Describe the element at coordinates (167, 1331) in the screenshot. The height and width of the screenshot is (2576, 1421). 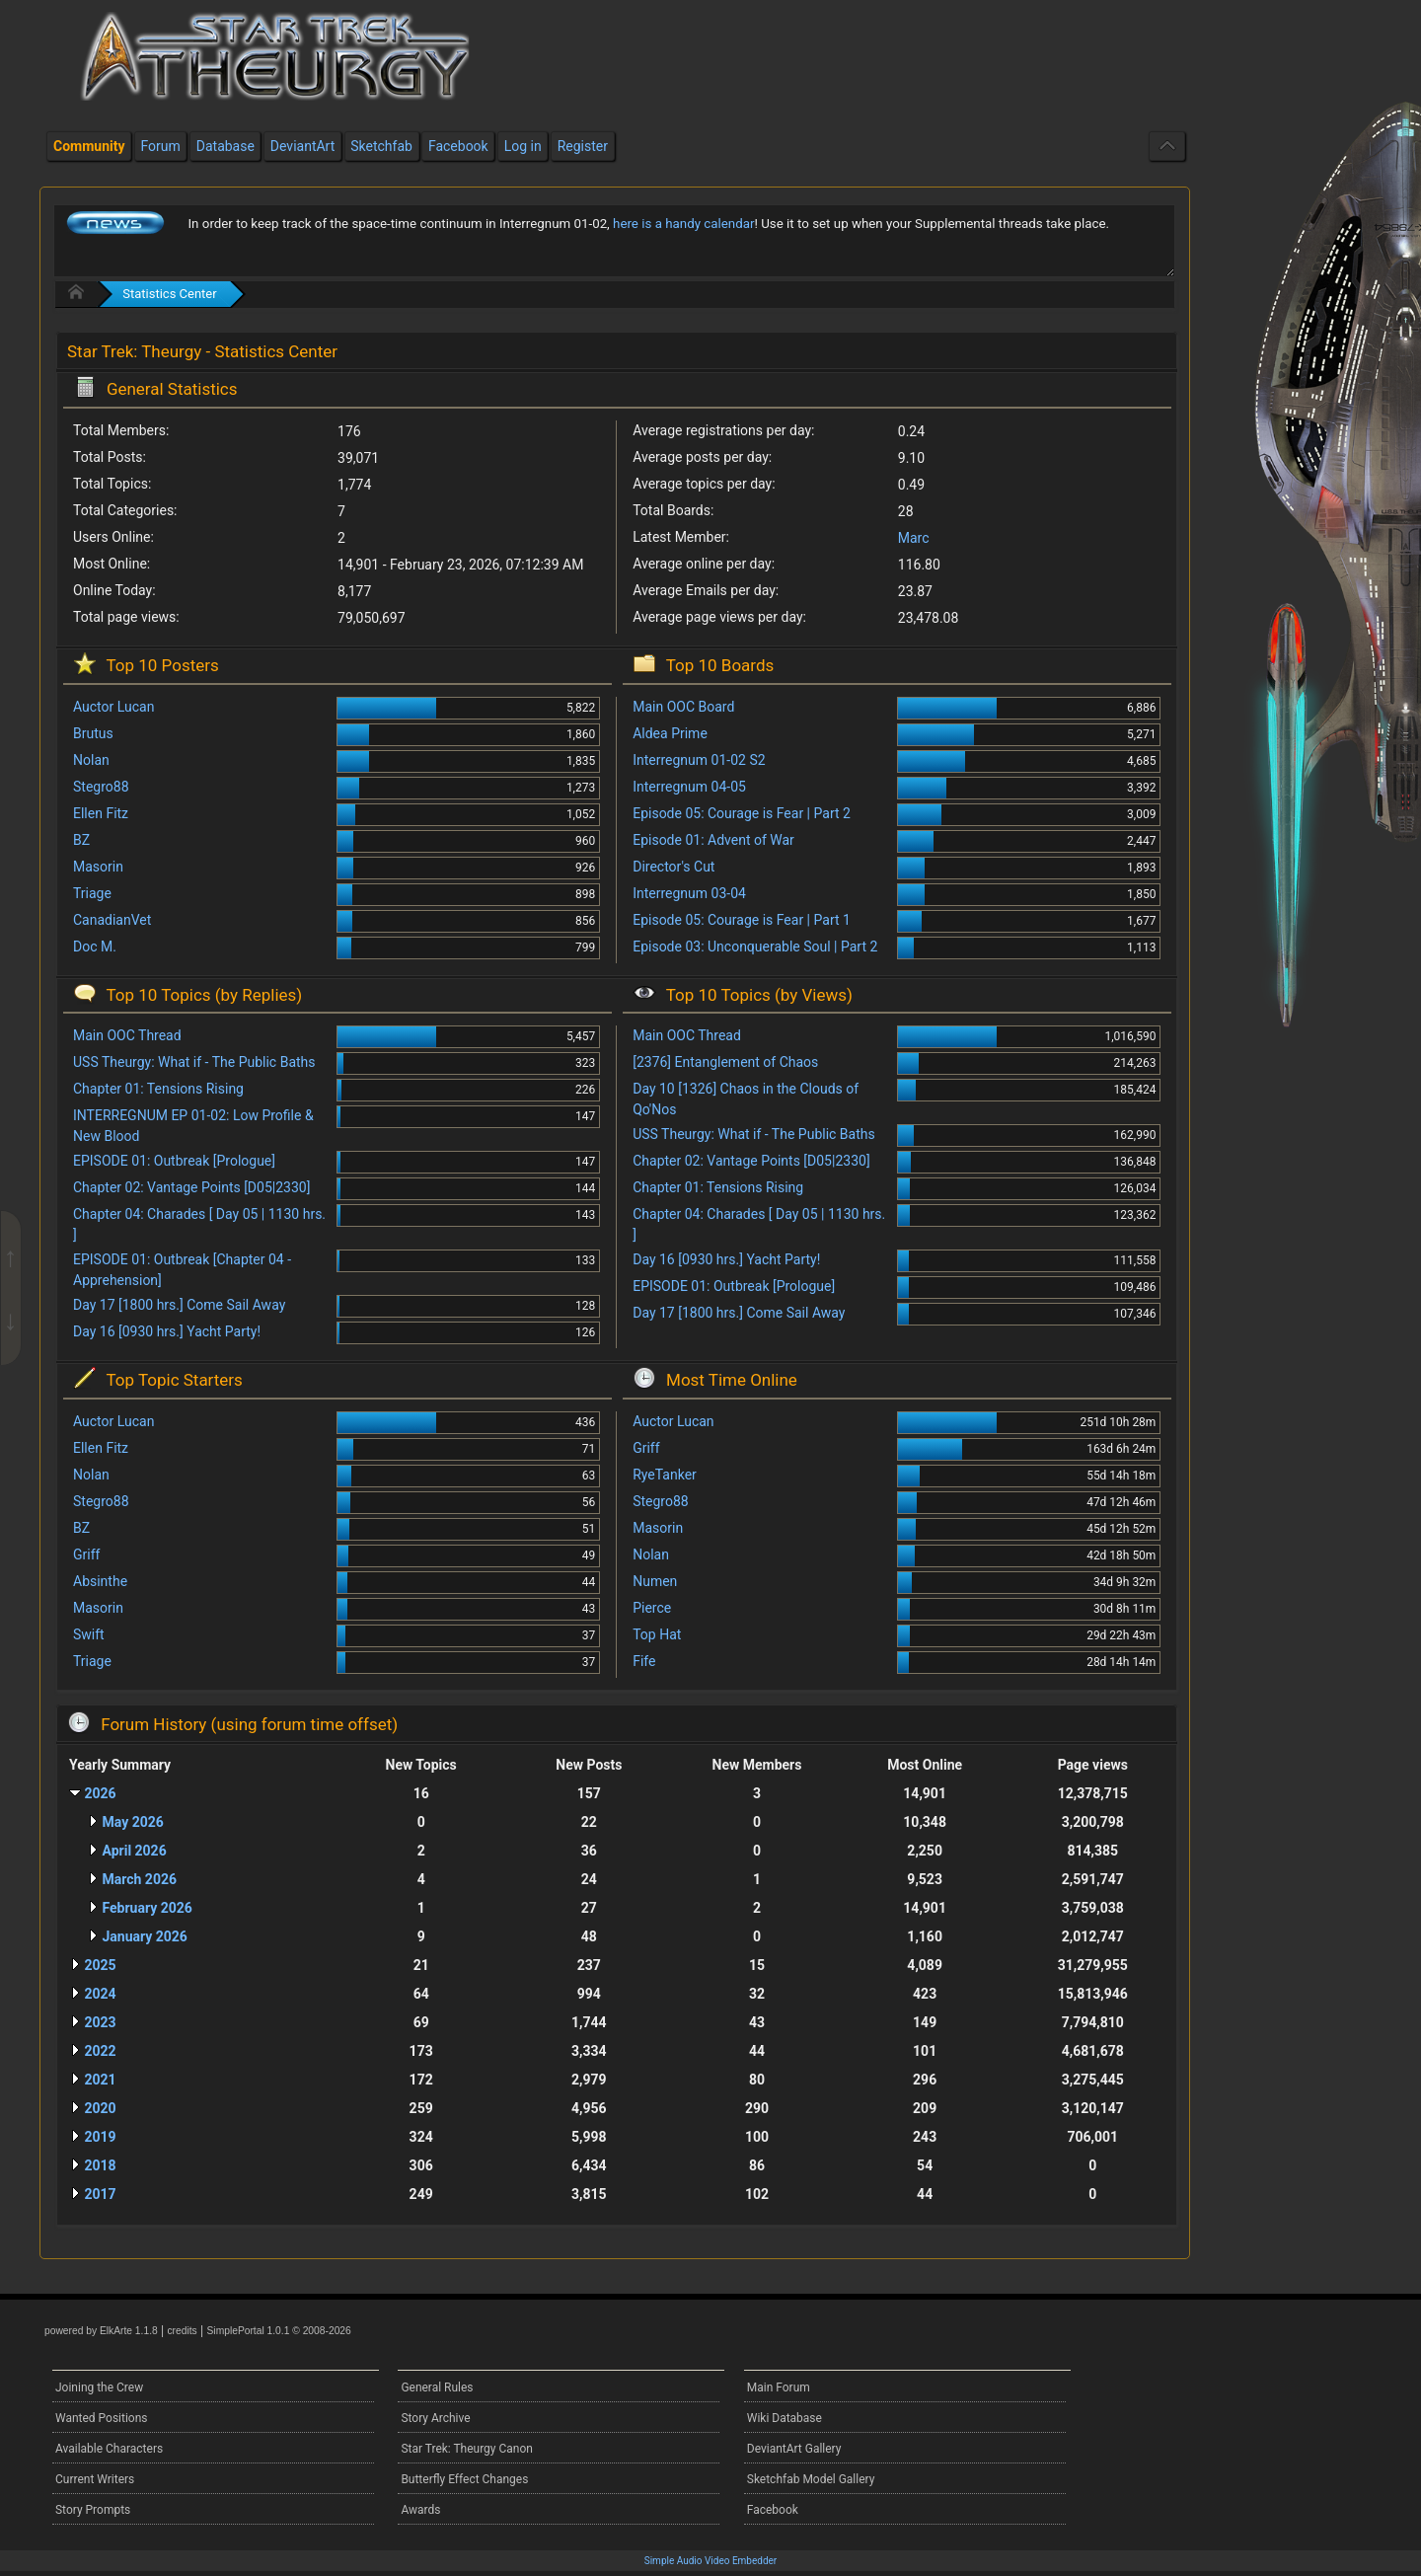
I see `Day 16 [0930 hrs.] Yacht Party!` at that location.